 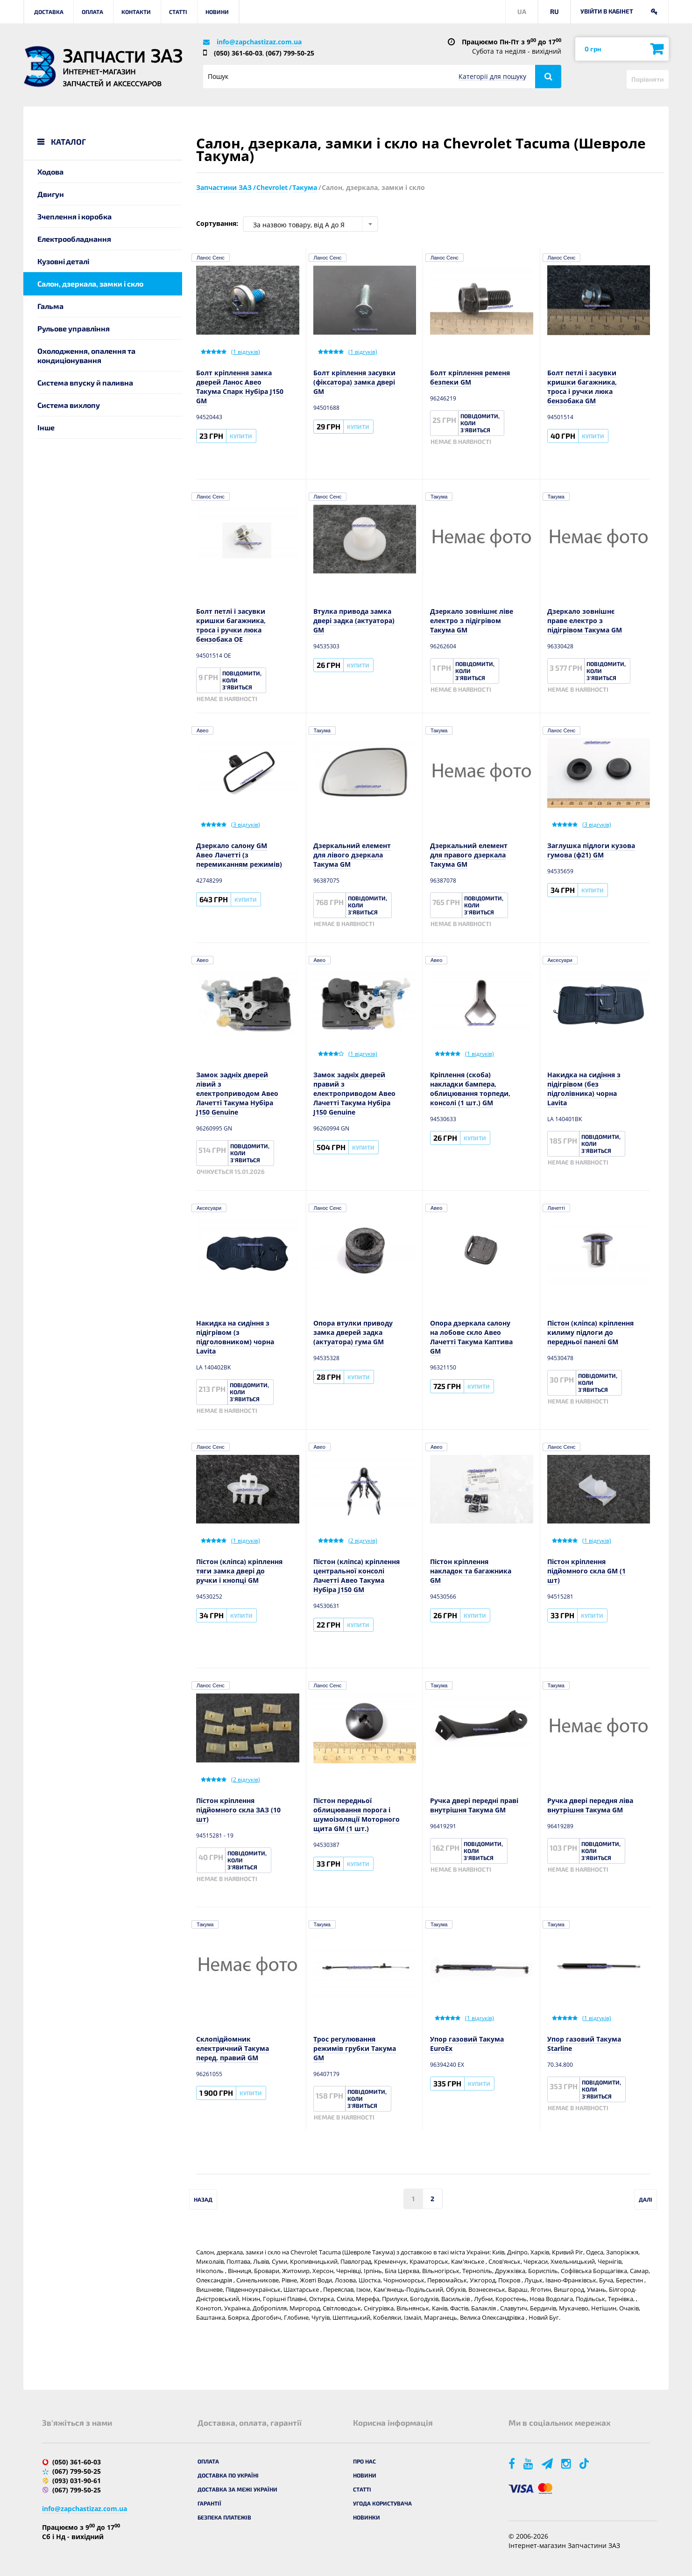 What do you see at coordinates (49, 11) in the screenshot?
I see `Доставка` at bounding box center [49, 11].